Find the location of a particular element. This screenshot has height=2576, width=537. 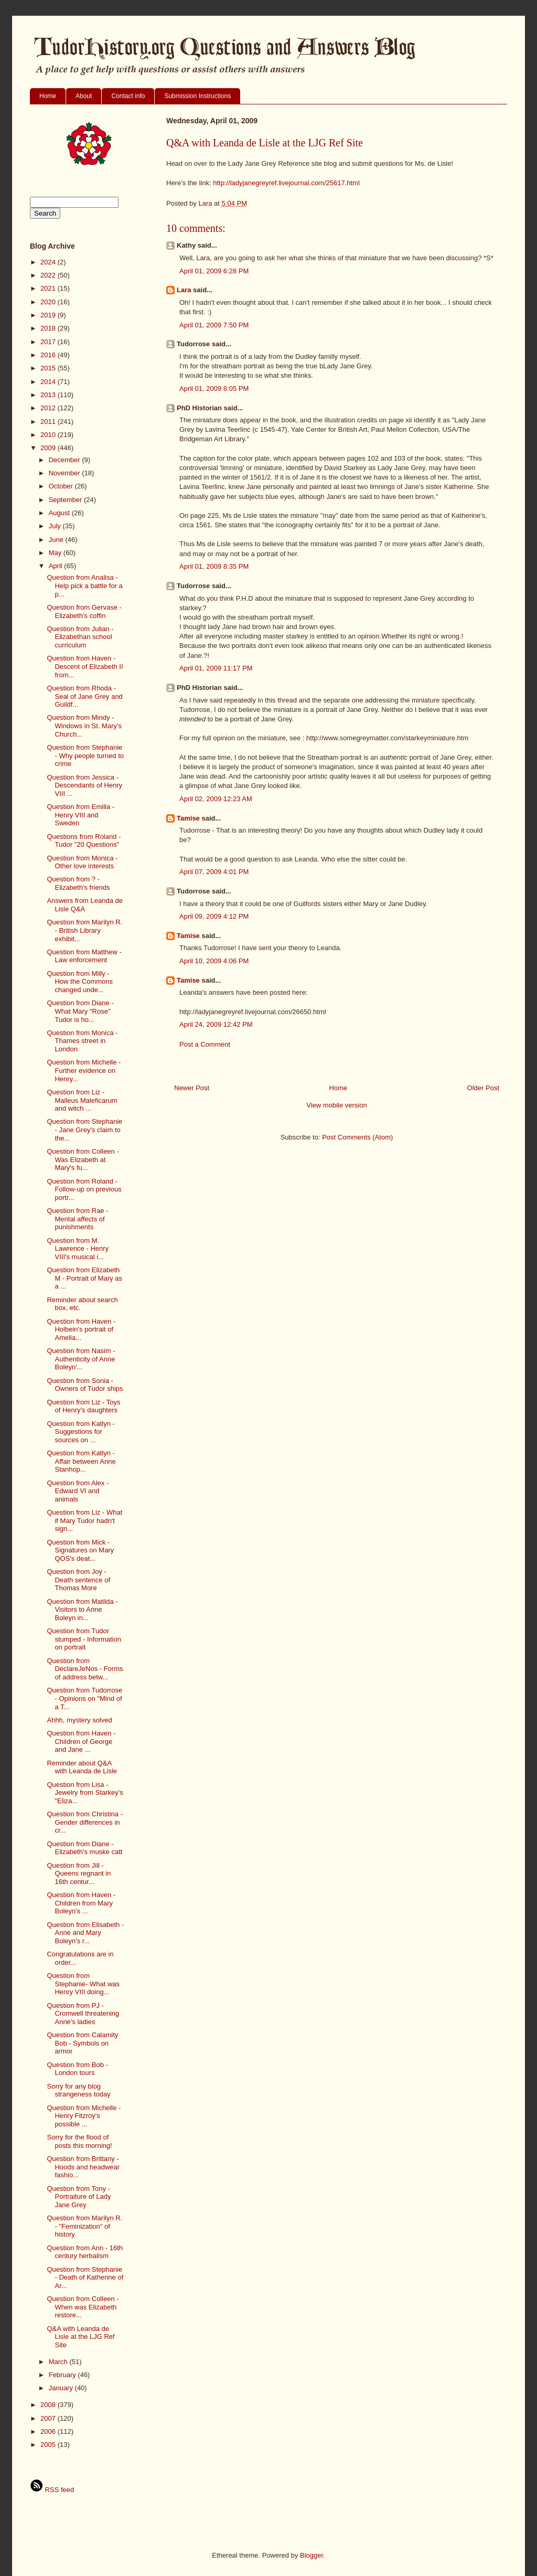

Question from Christina - Gender differences in cr... is located at coordinates (85, 1822).